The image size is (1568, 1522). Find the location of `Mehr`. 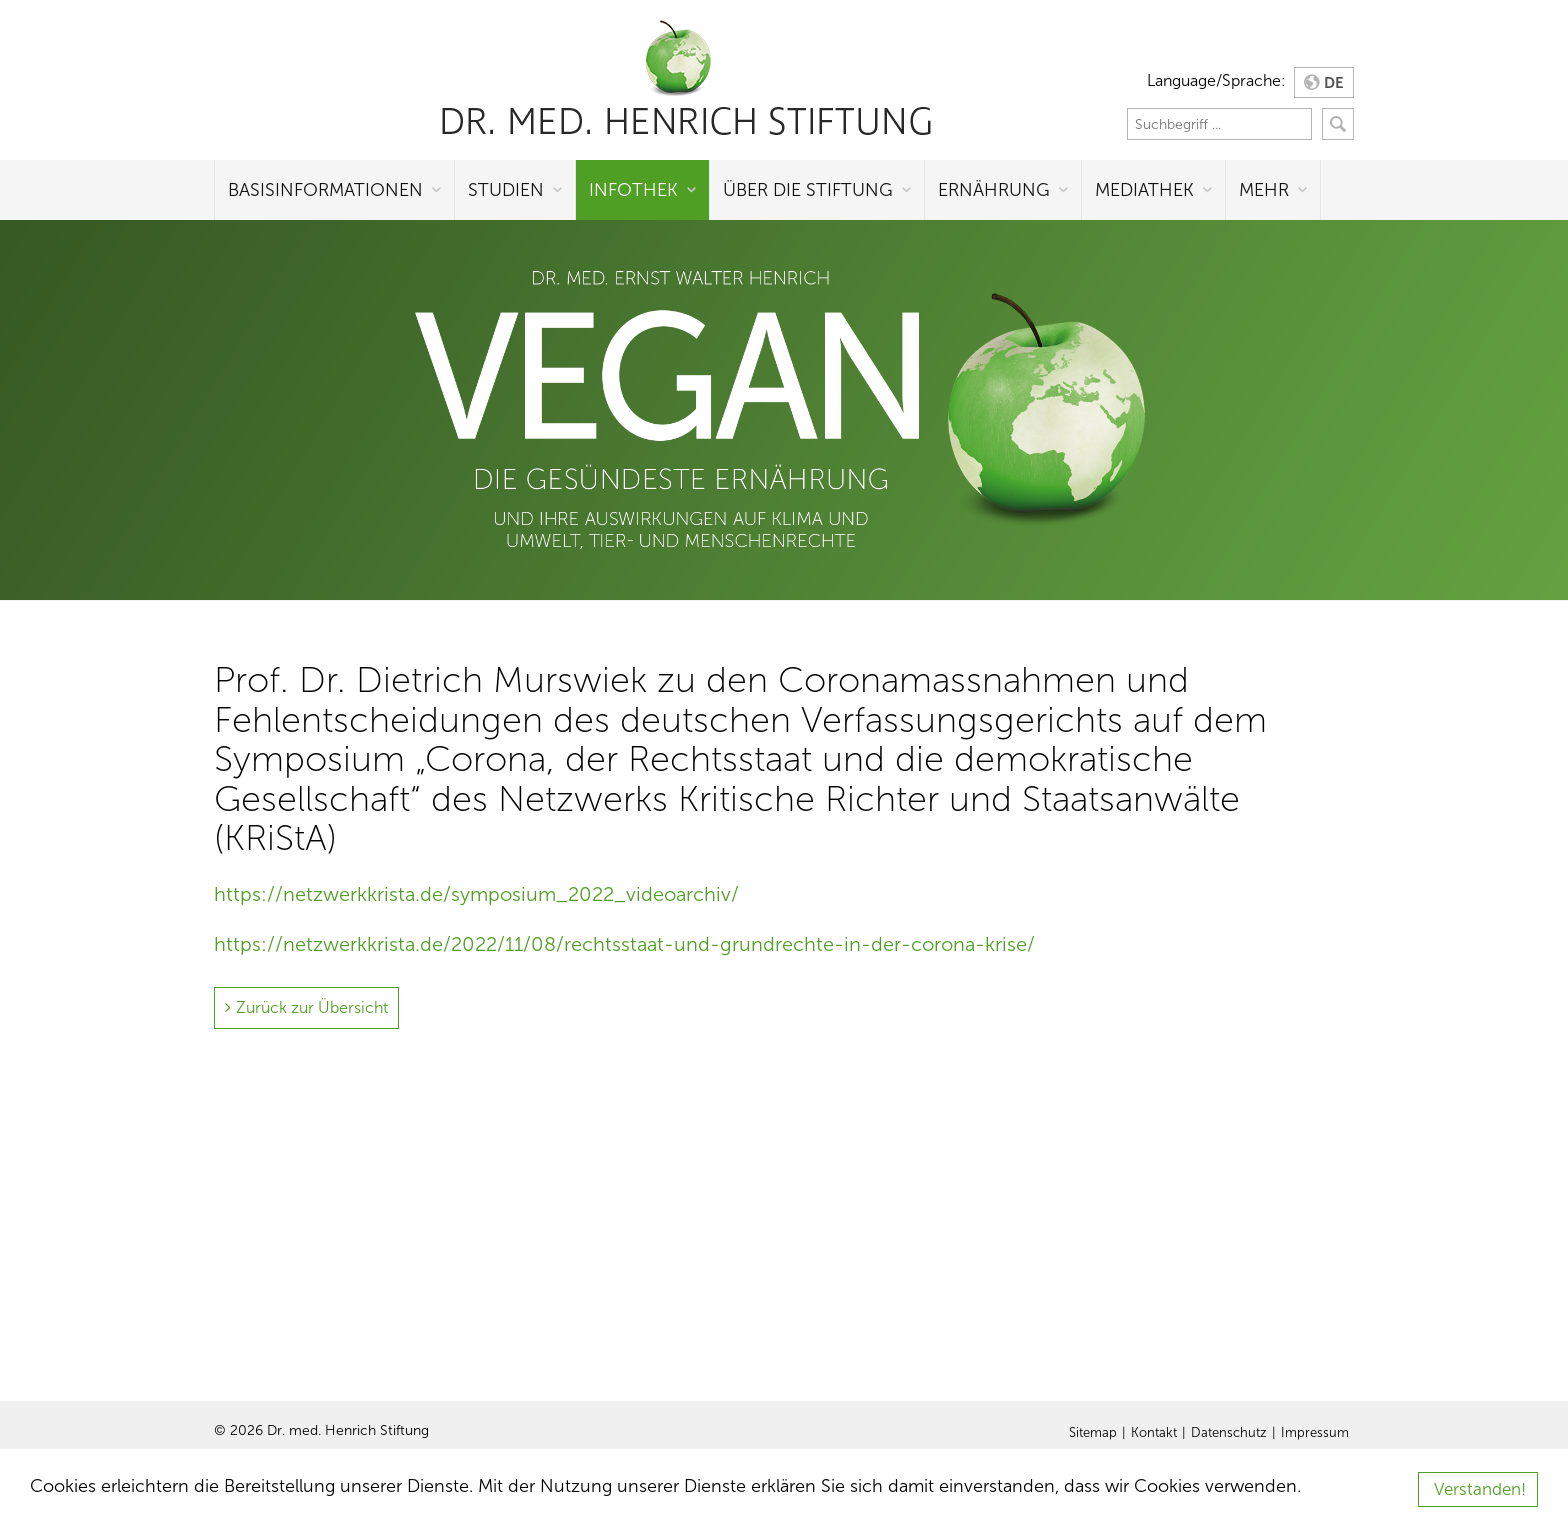

Mehr is located at coordinates (1264, 190).